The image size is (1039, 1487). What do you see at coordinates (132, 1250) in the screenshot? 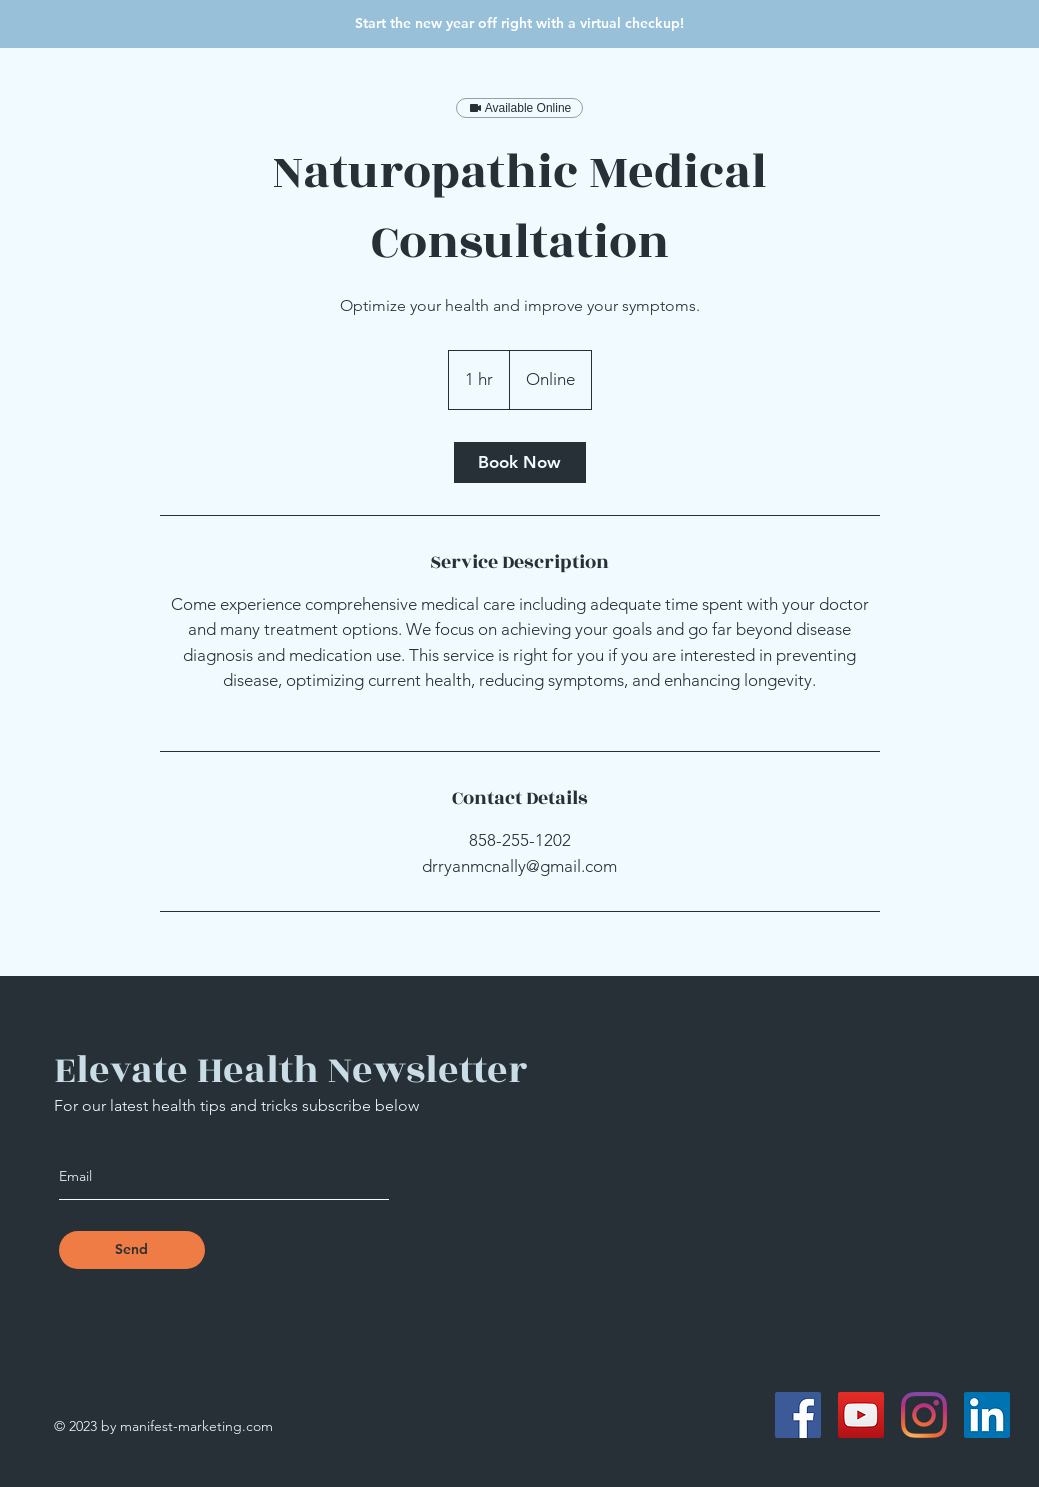
I see `[Send]` at bounding box center [132, 1250].